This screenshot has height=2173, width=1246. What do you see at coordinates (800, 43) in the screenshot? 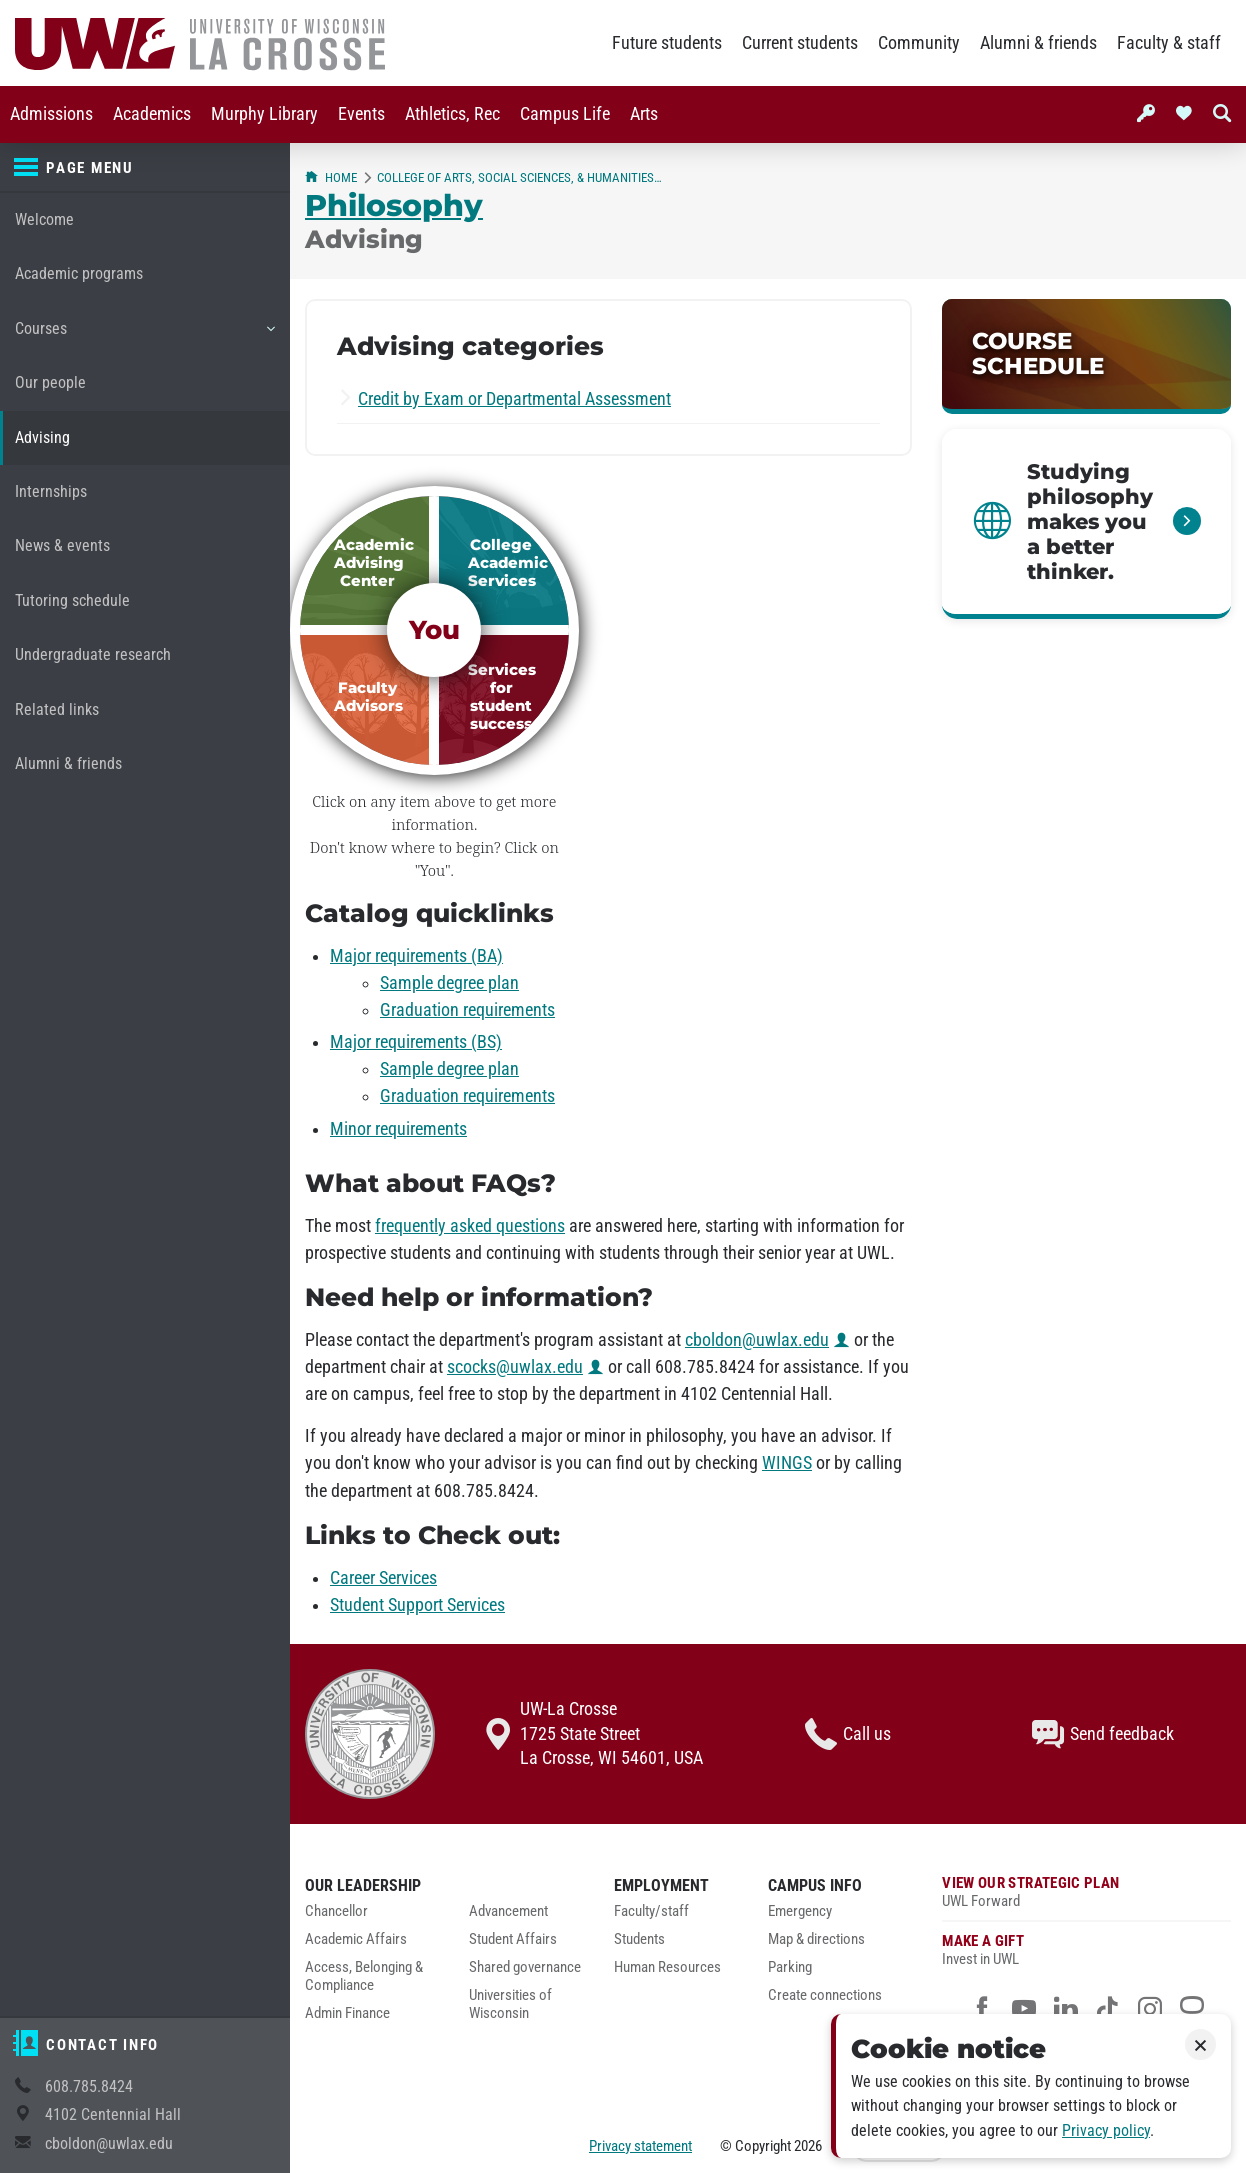
I see `Current students` at bounding box center [800, 43].